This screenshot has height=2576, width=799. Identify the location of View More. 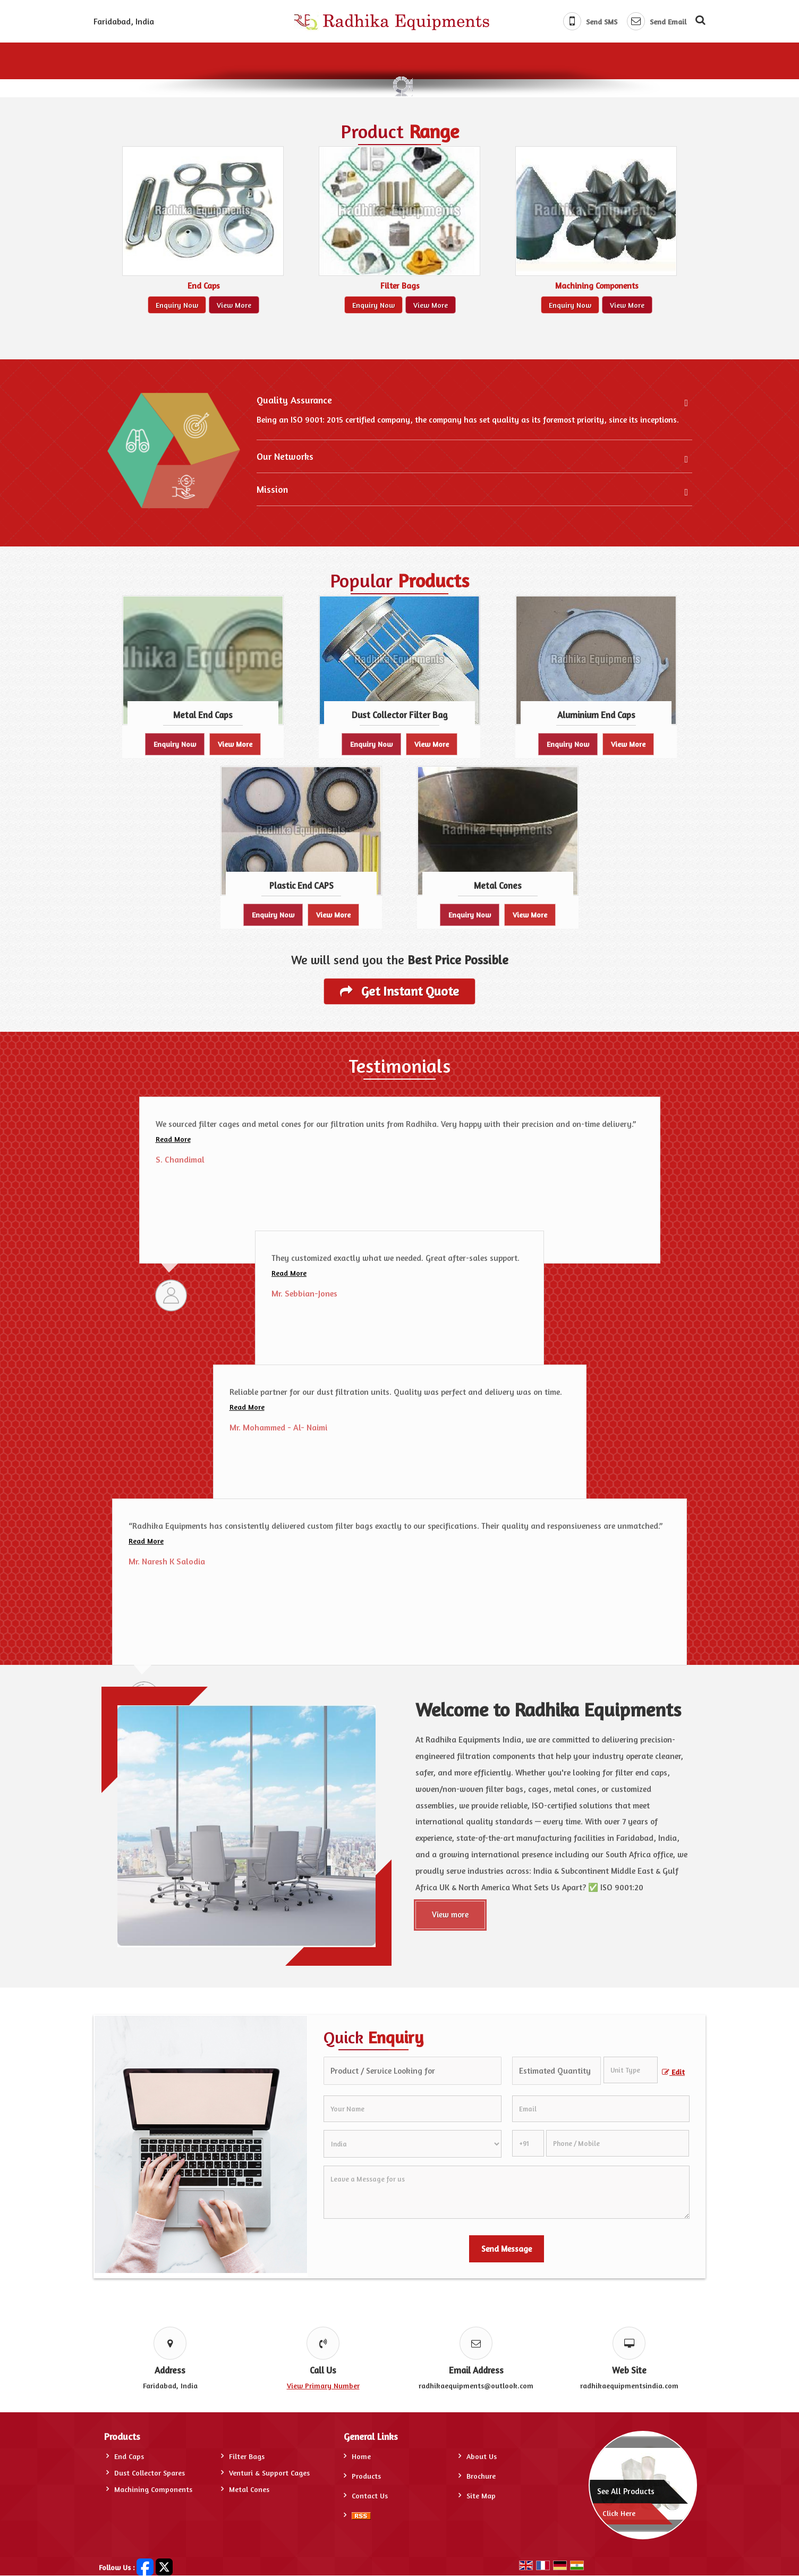
(234, 304).